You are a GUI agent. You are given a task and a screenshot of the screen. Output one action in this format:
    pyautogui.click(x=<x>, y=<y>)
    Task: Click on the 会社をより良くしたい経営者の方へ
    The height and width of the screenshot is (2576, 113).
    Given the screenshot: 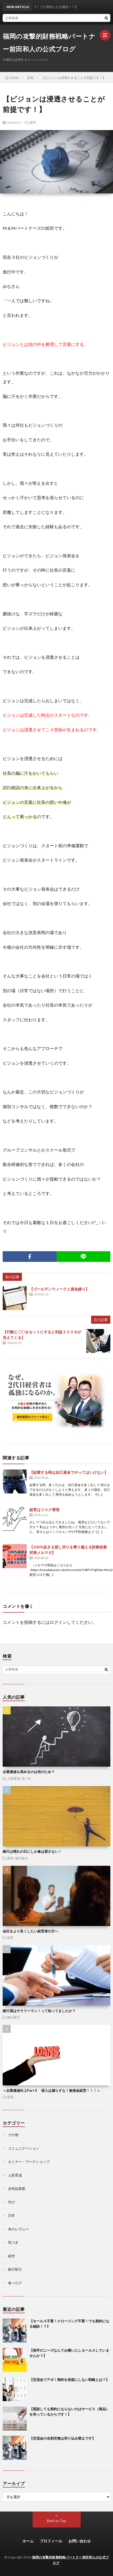 What is the action you would take?
    pyautogui.click(x=30, y=1931)
    